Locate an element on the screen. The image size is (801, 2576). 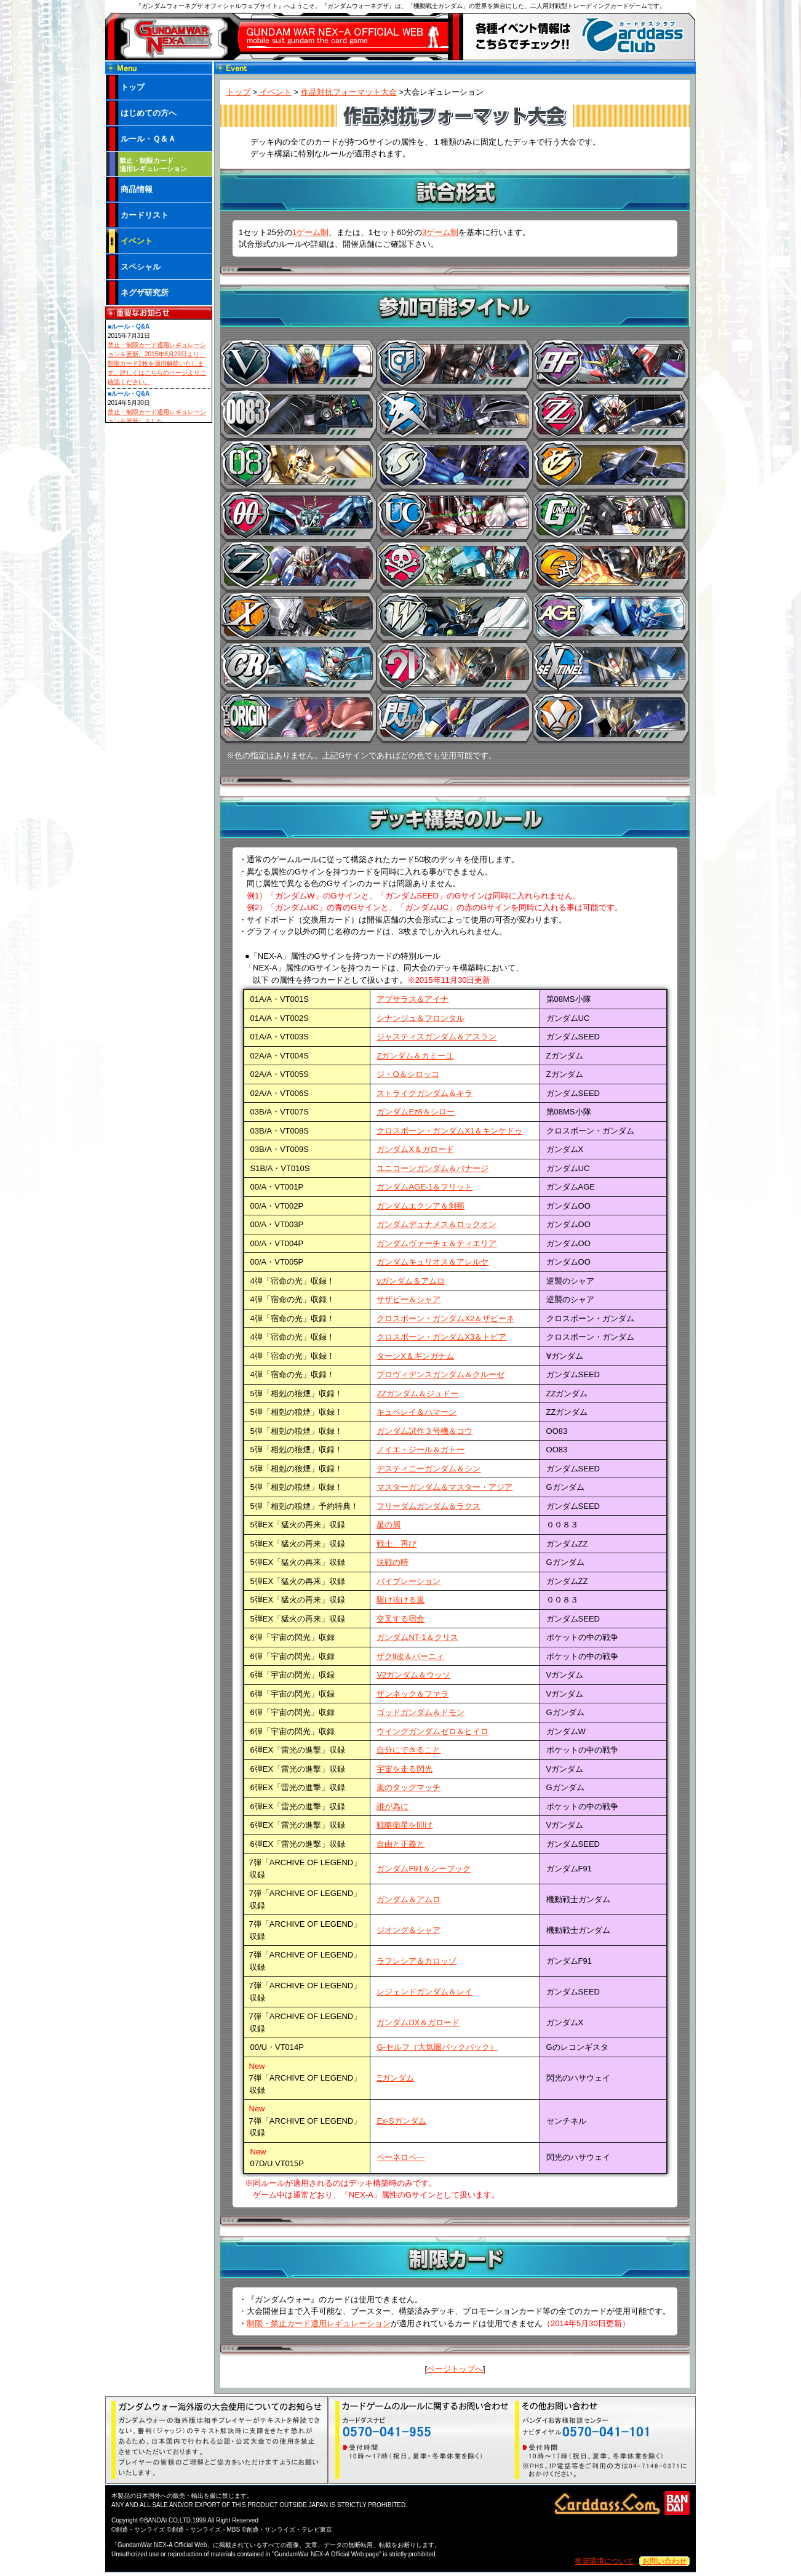
お問い合わせ is located at coordinates (664, 2561).